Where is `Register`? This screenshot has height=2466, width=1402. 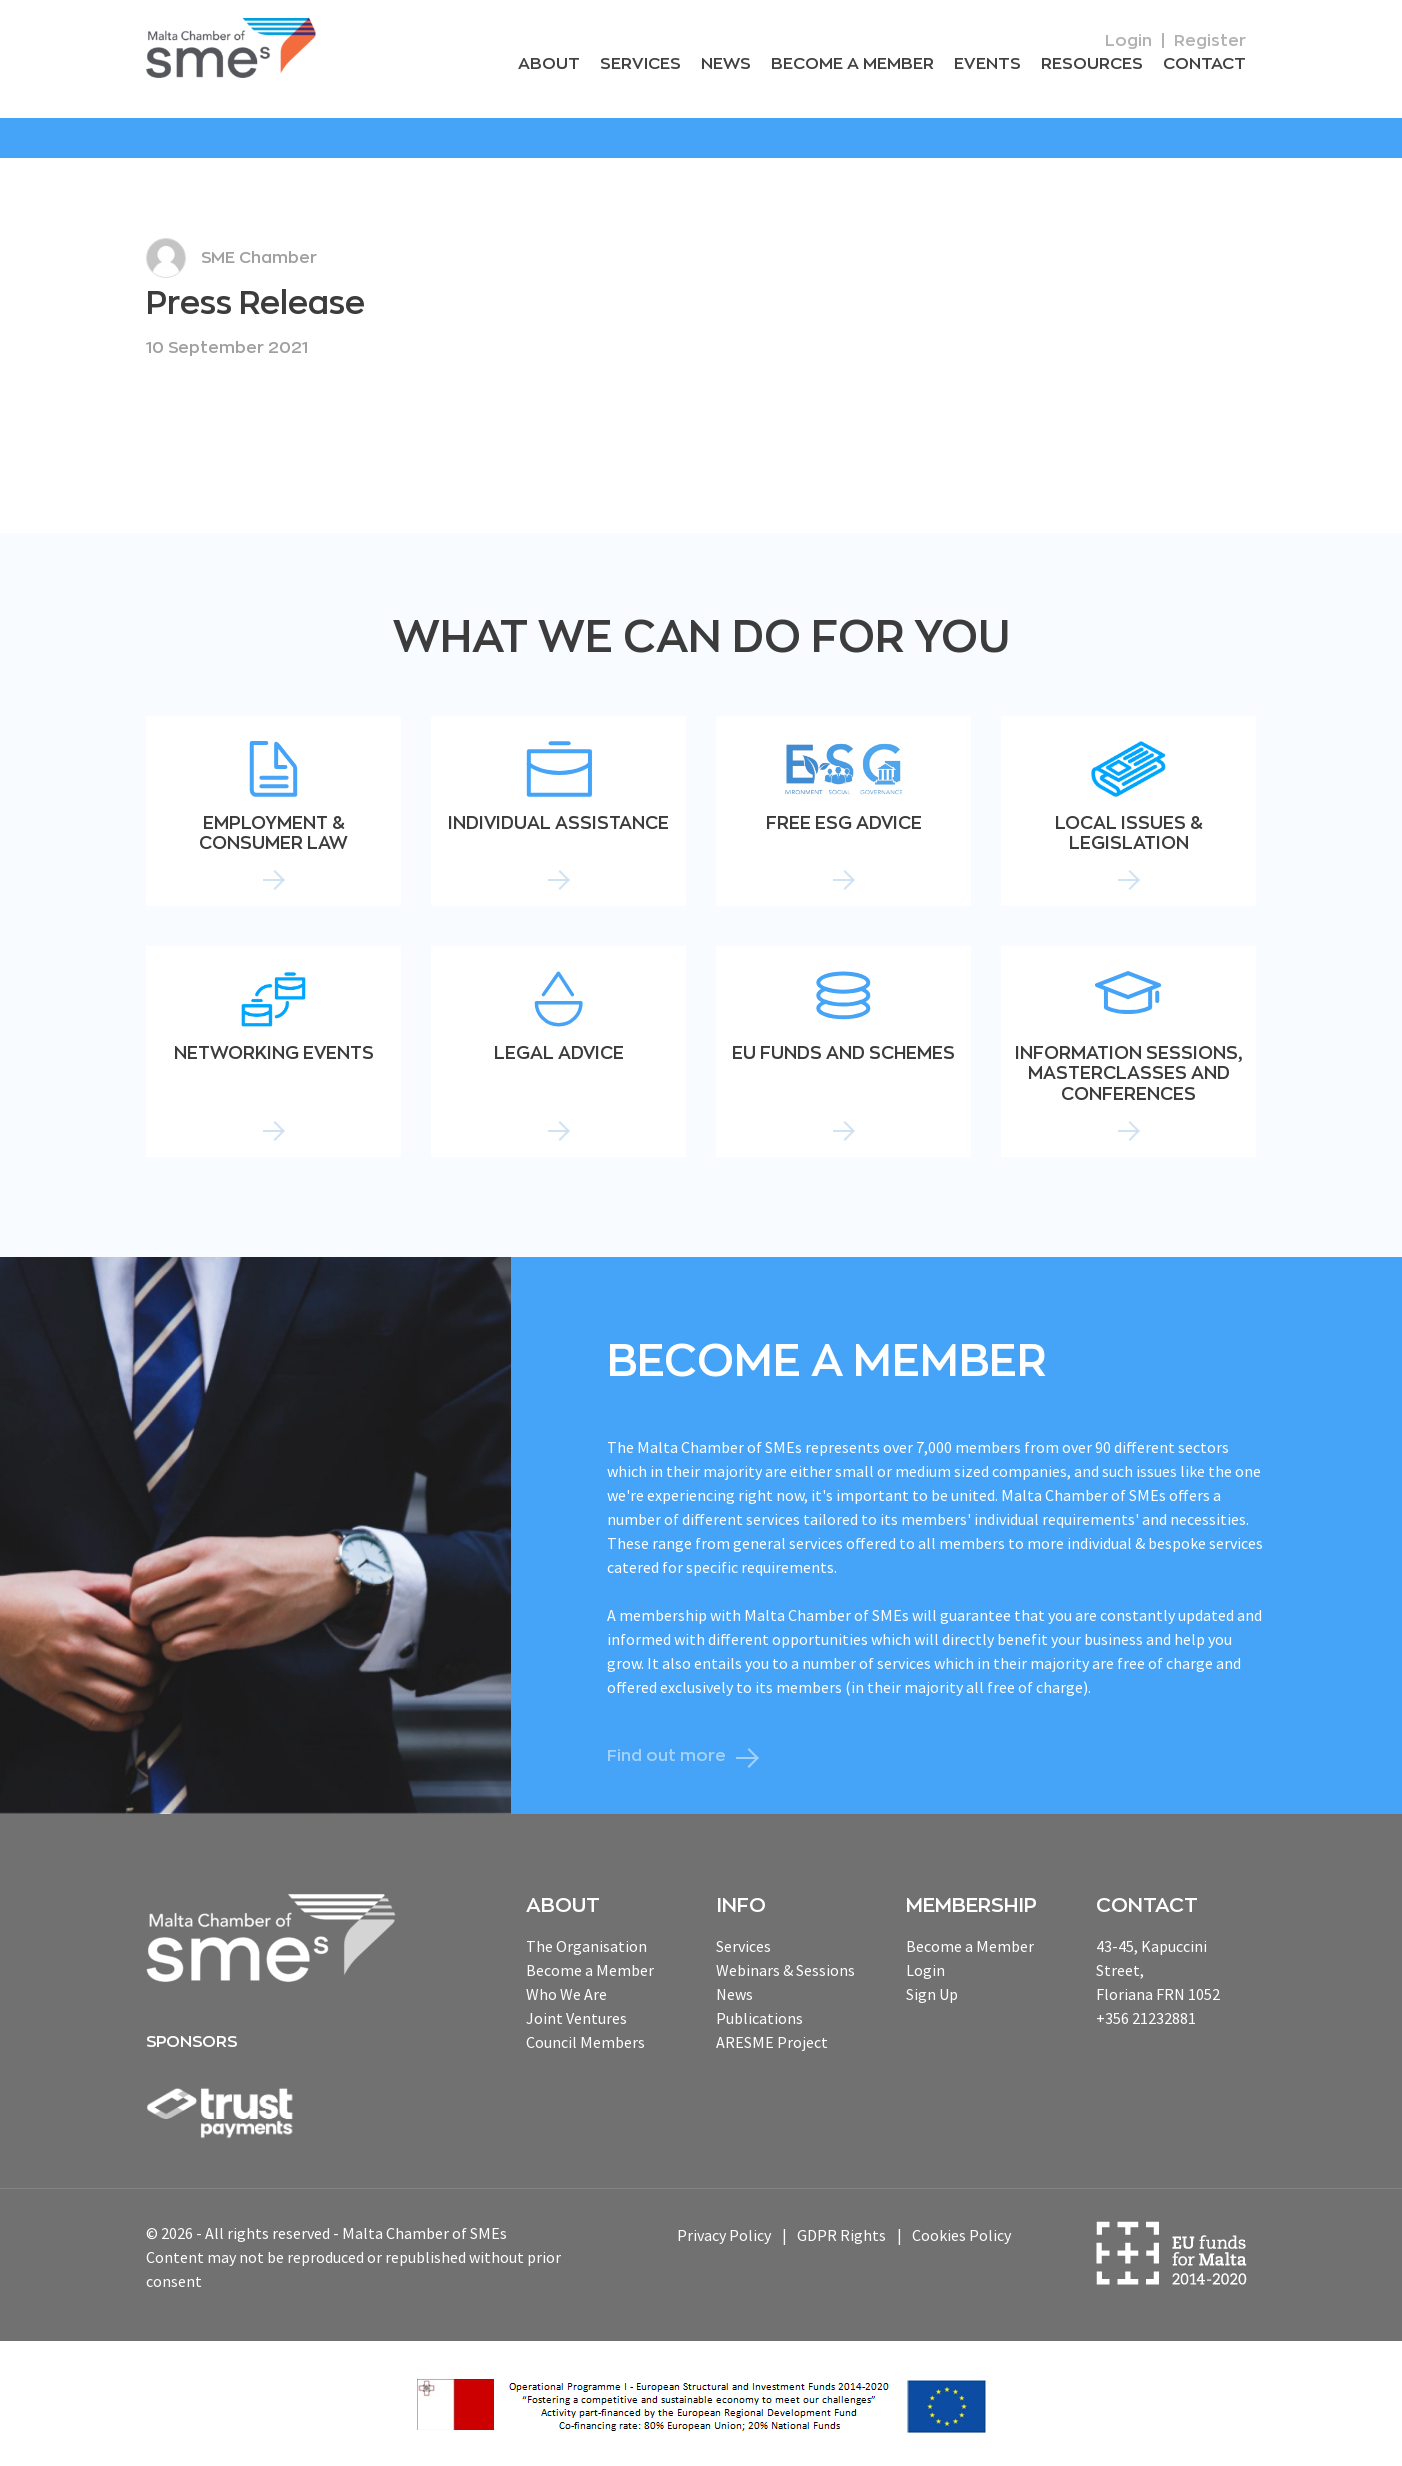 Register is located at coordinates (1210, 41).